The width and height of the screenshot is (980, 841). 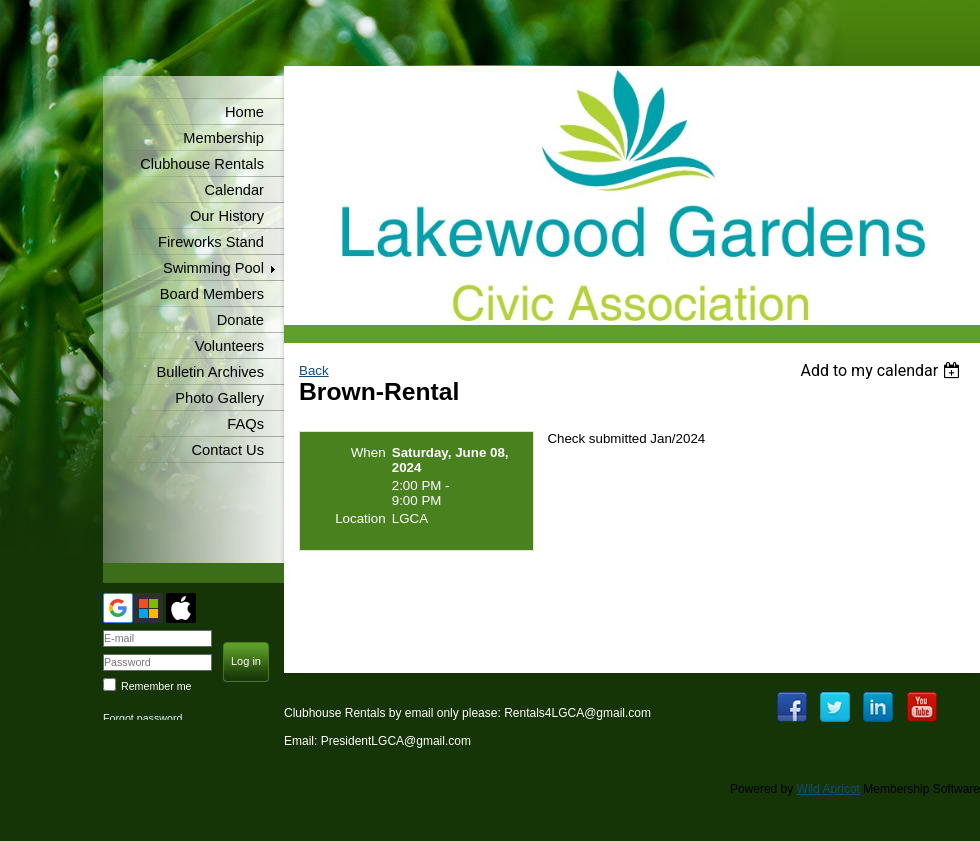 What do you see at coordinates (223, 138) in the screenshot?
I see `Membership` at bounding box center [223, 138].